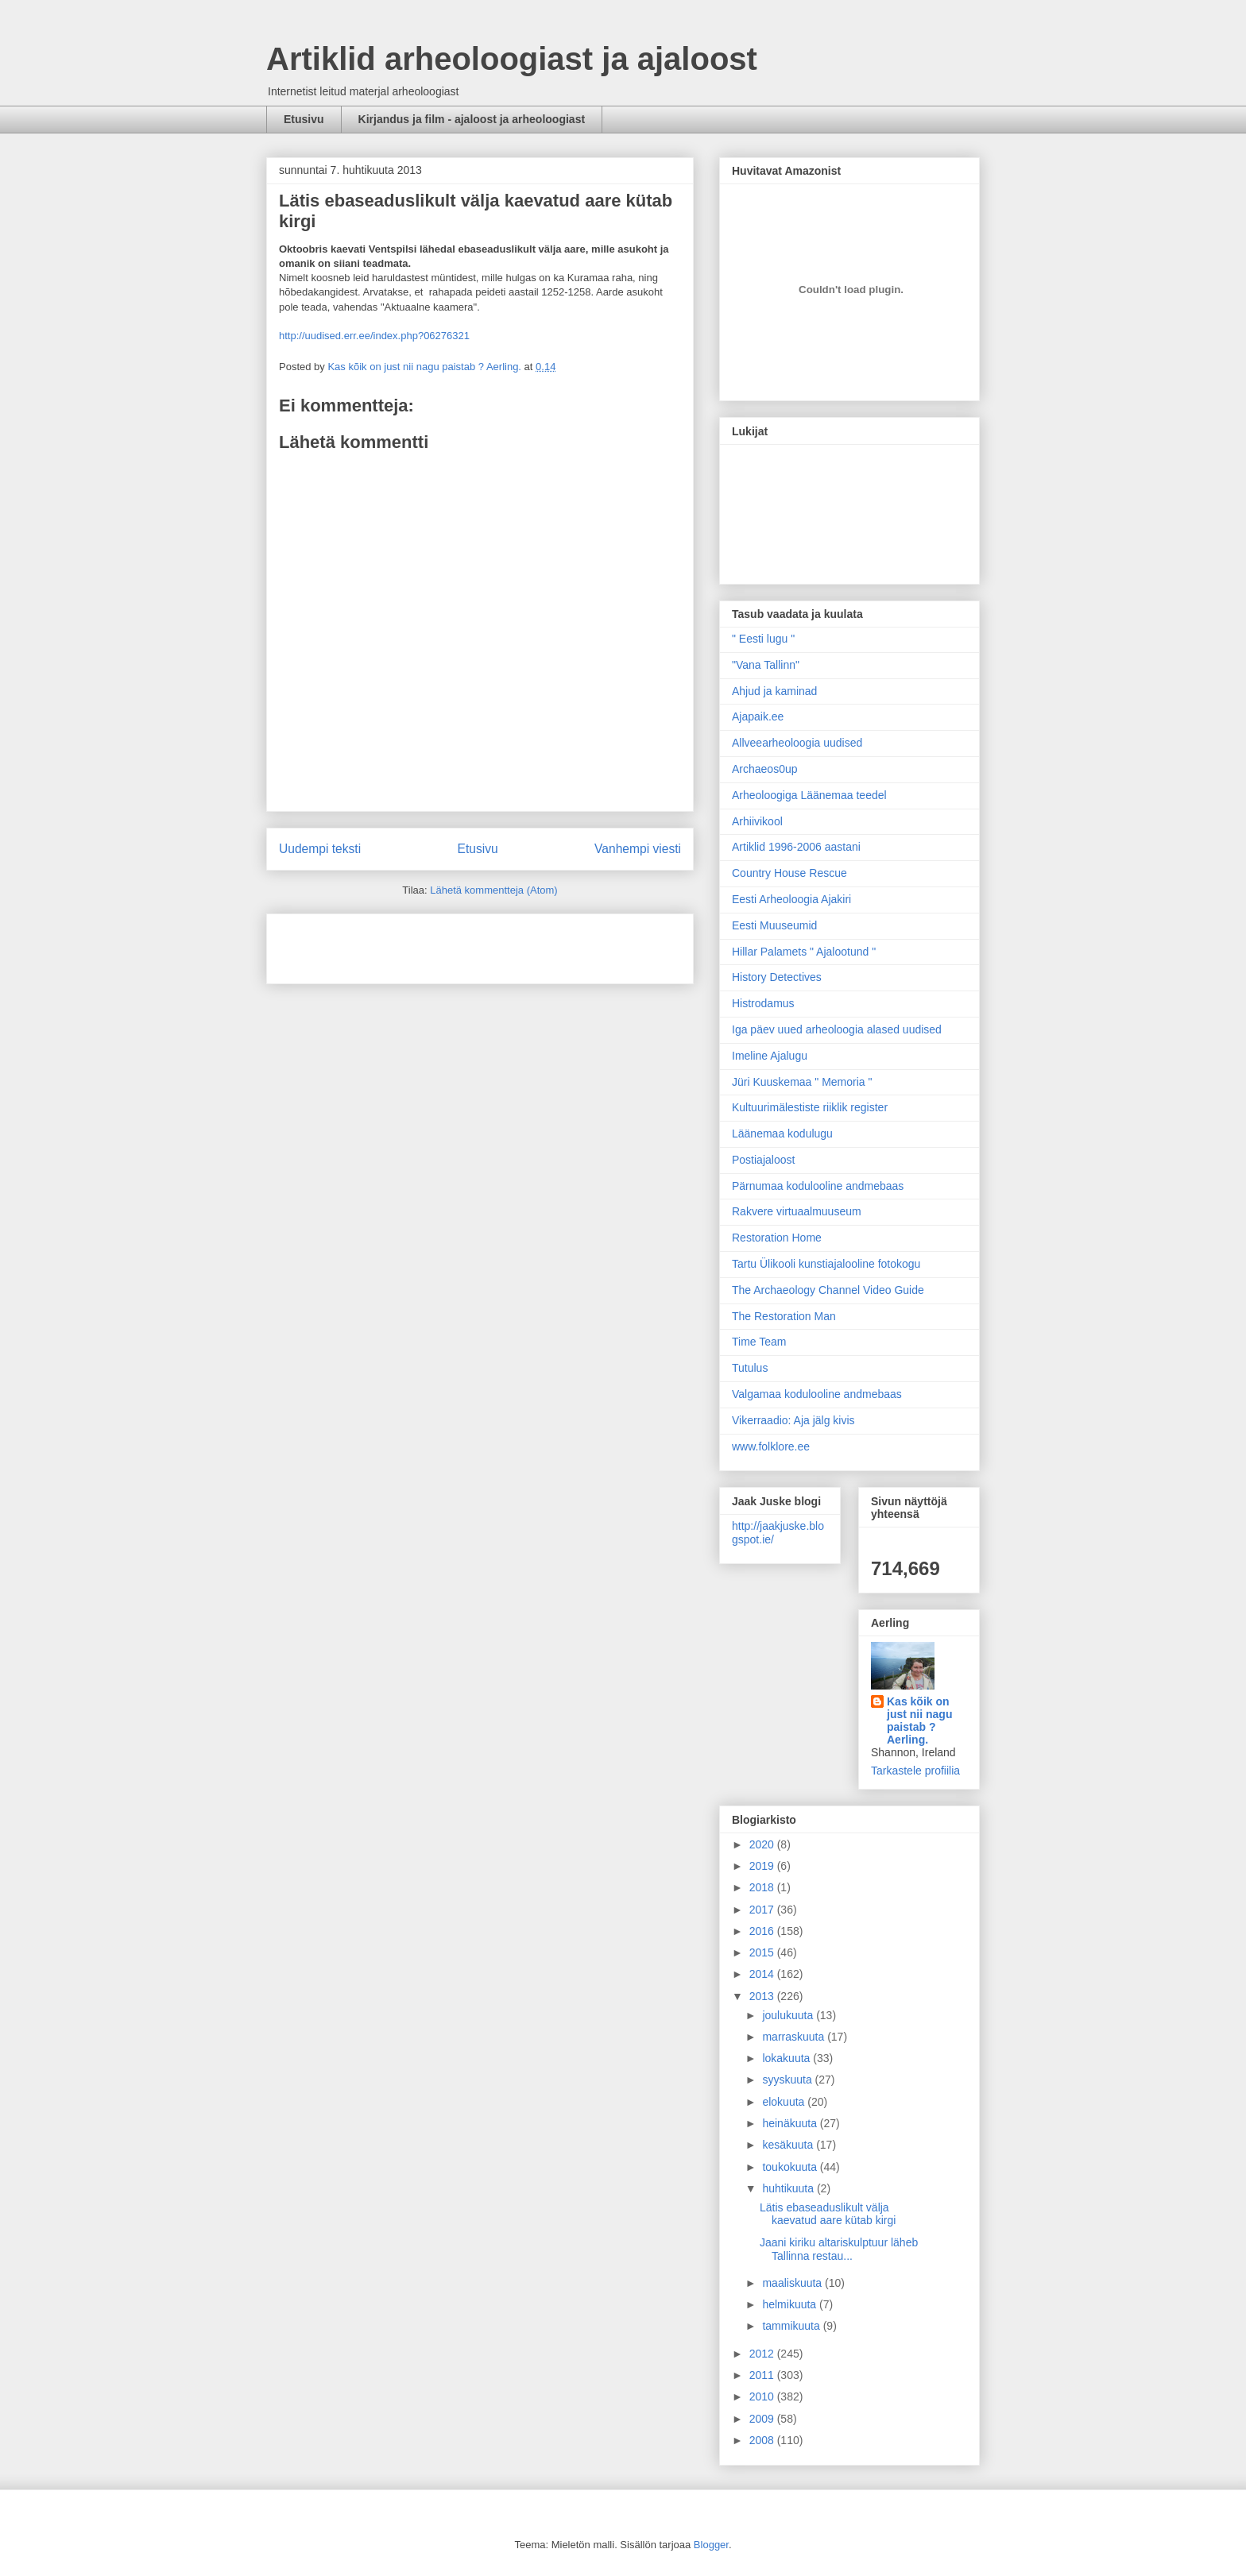  Describe the element at coordinates (472, 119) in the screenshot. I see `Kirjandus ja film - ajaloost ja arheoloogiast` at that location.